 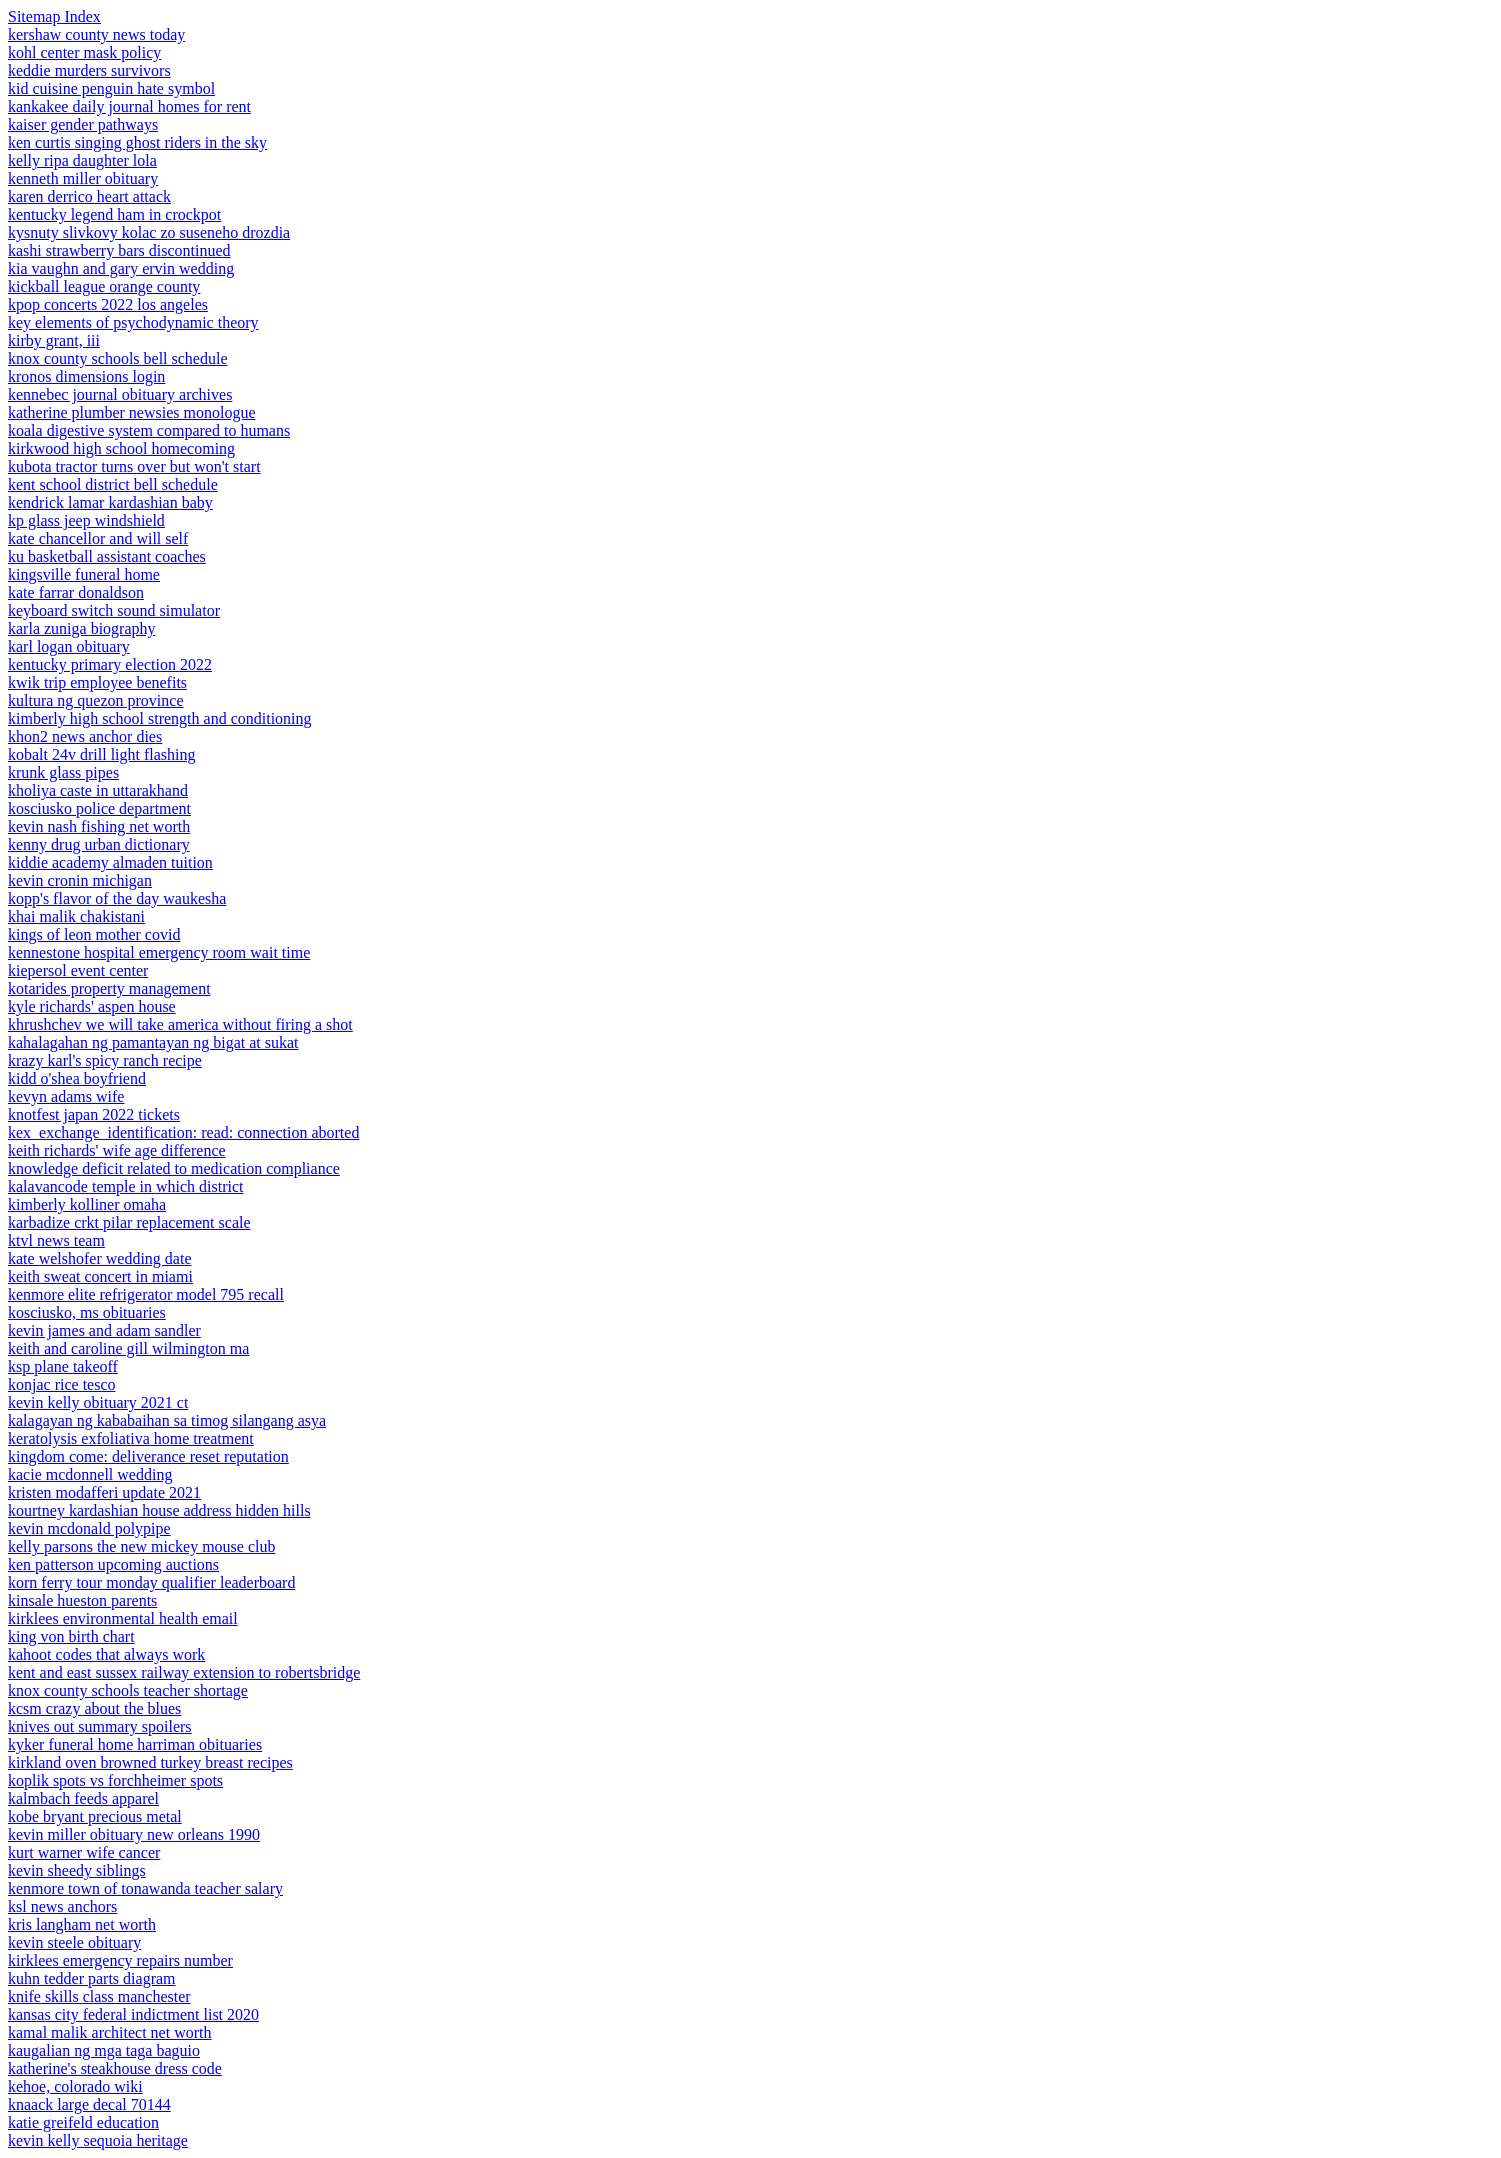 What do you see at coordinates (82, 160) in the screenshot?
I see `kelly ripa daughter lola` at bounding box center [82, 160].